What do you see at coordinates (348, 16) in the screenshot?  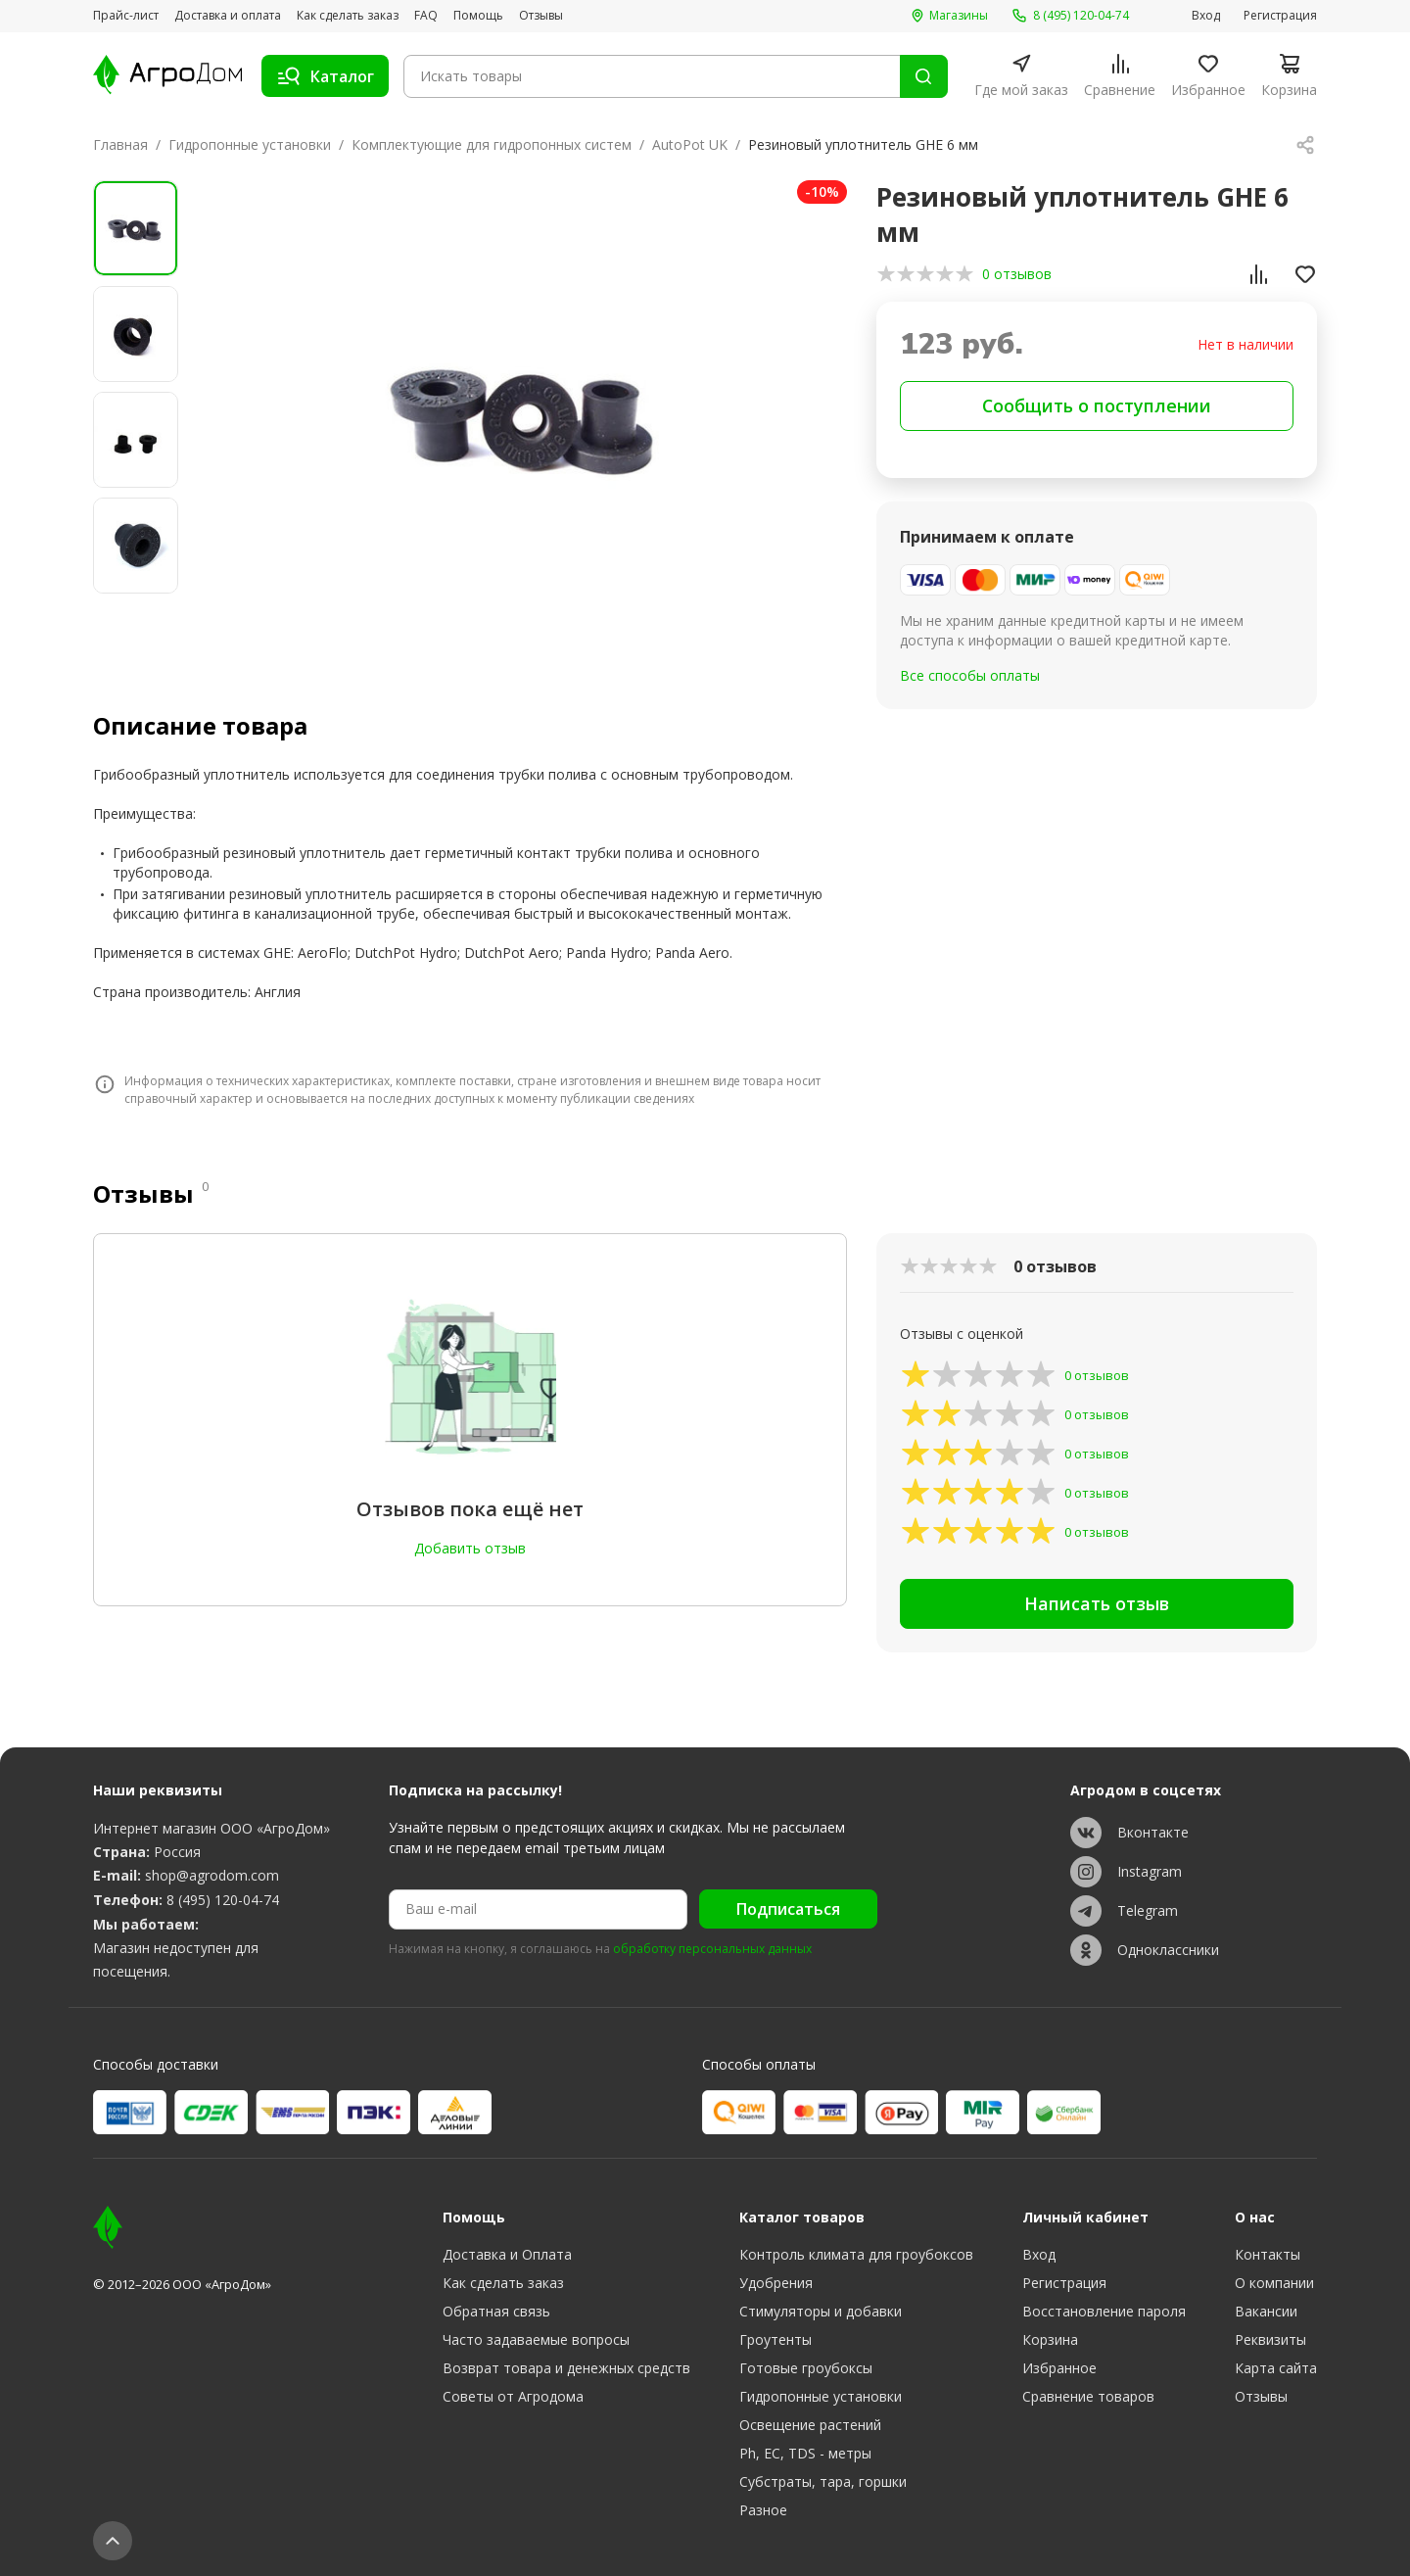 I see `Как сделать заказ` at bounding box center [348, 16].